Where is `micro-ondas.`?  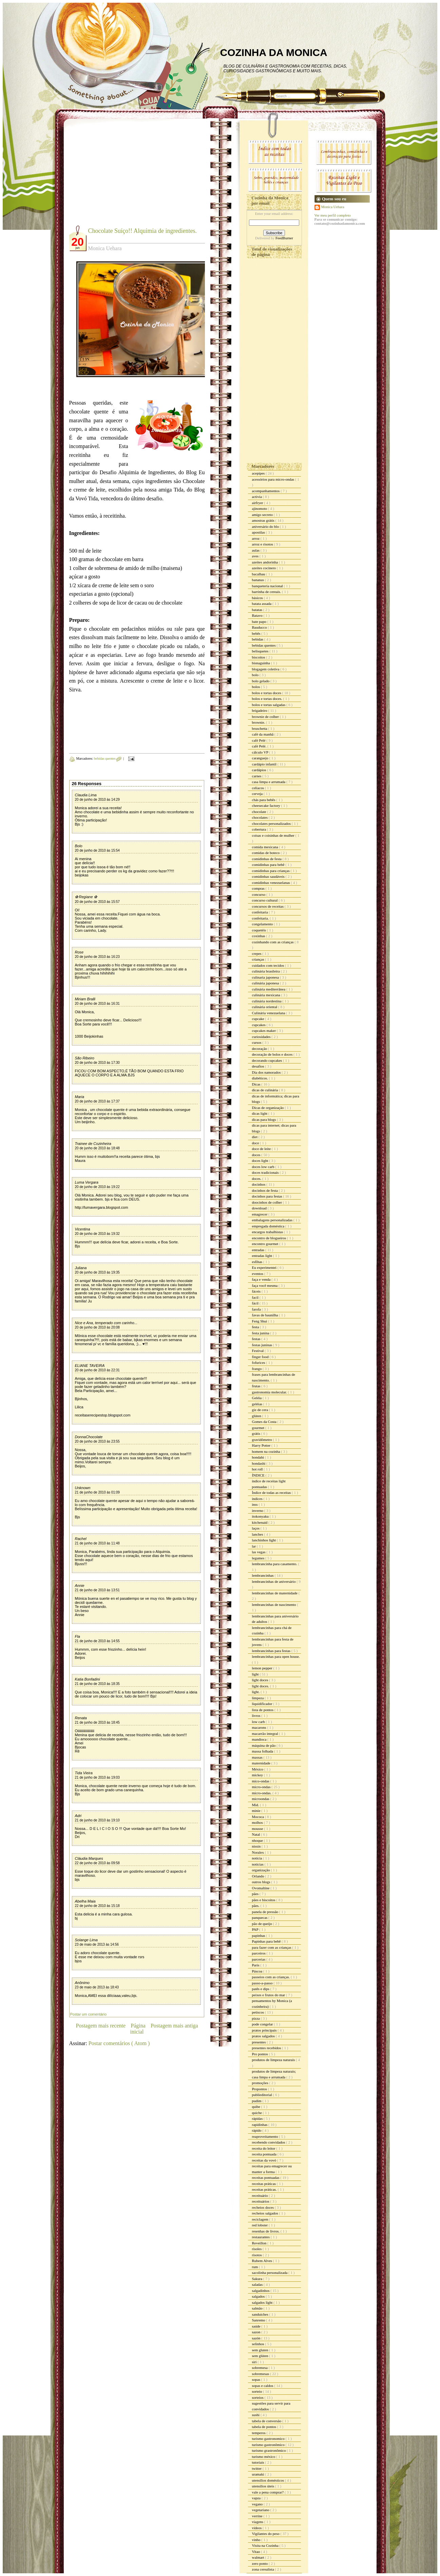
micro-ondas. is located at coordinates (262, 1793).